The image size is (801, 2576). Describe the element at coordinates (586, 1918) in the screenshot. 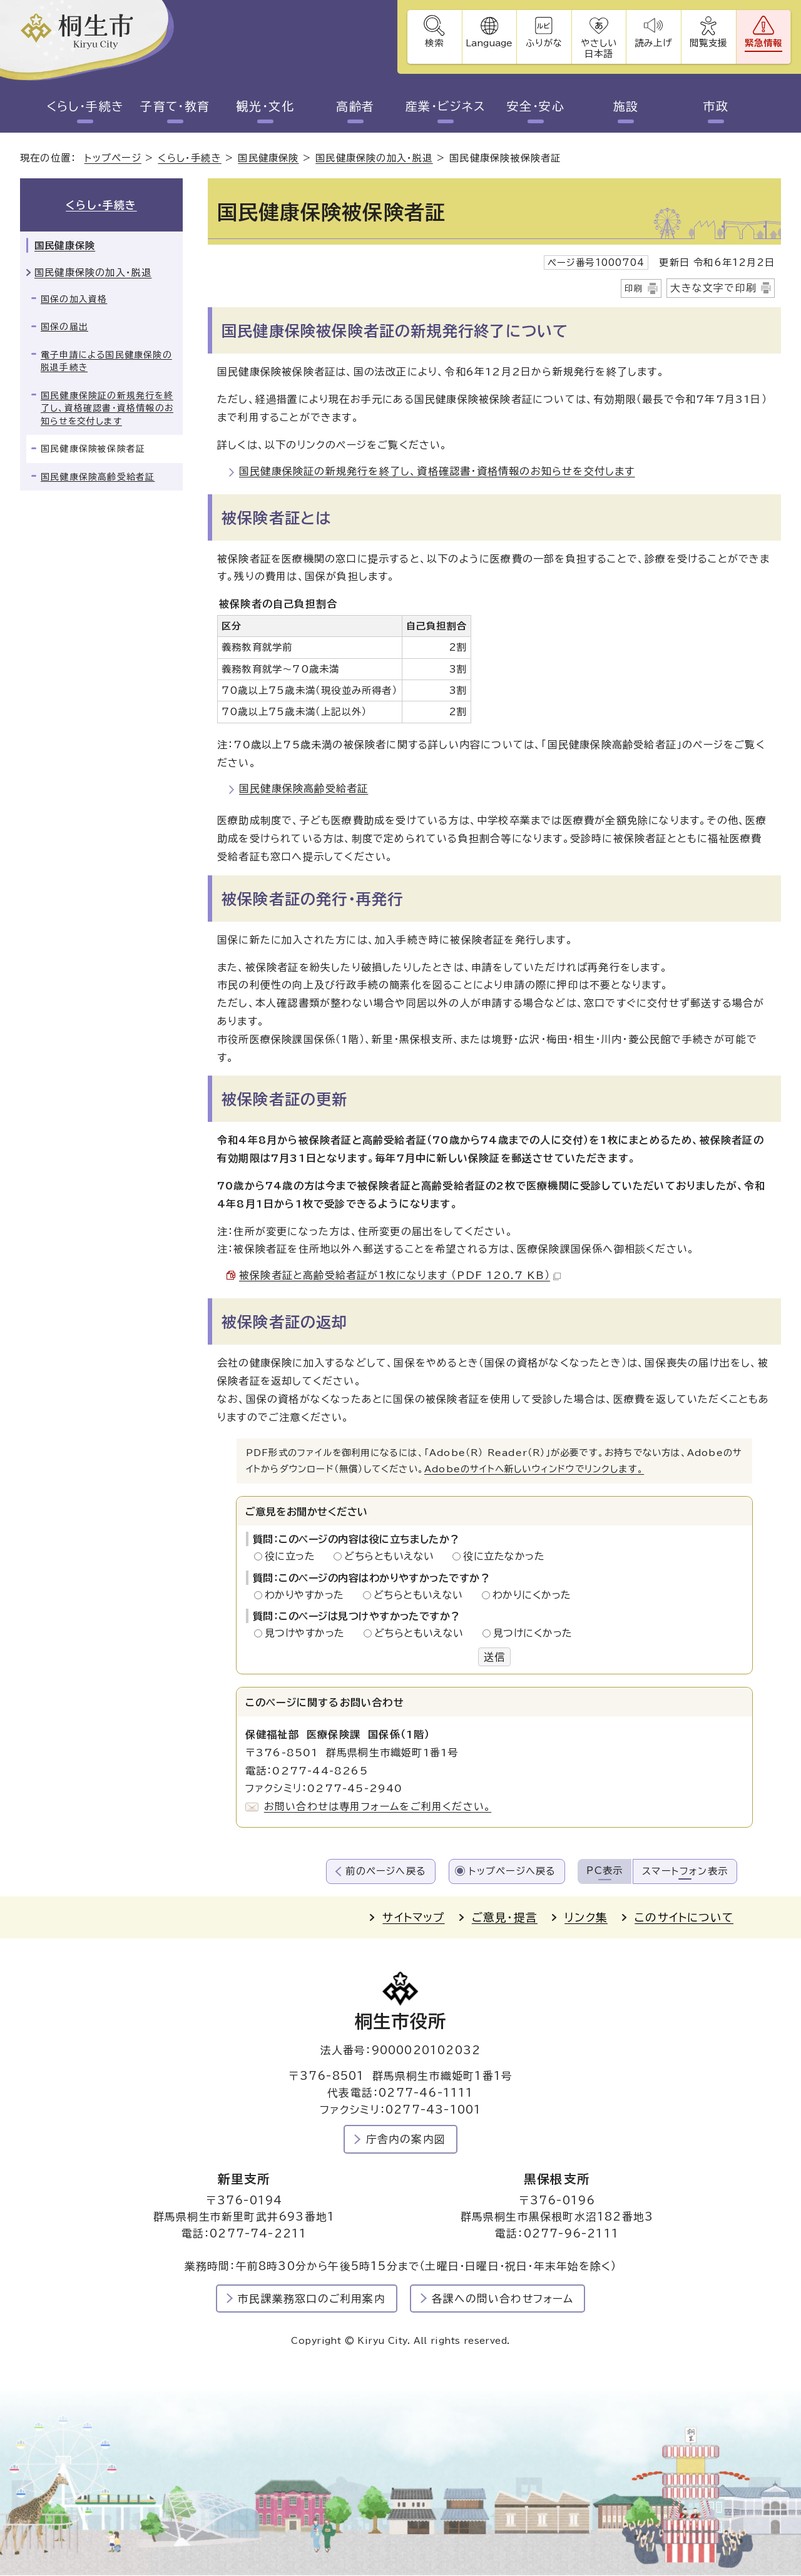

I see `リンク集` at that location.